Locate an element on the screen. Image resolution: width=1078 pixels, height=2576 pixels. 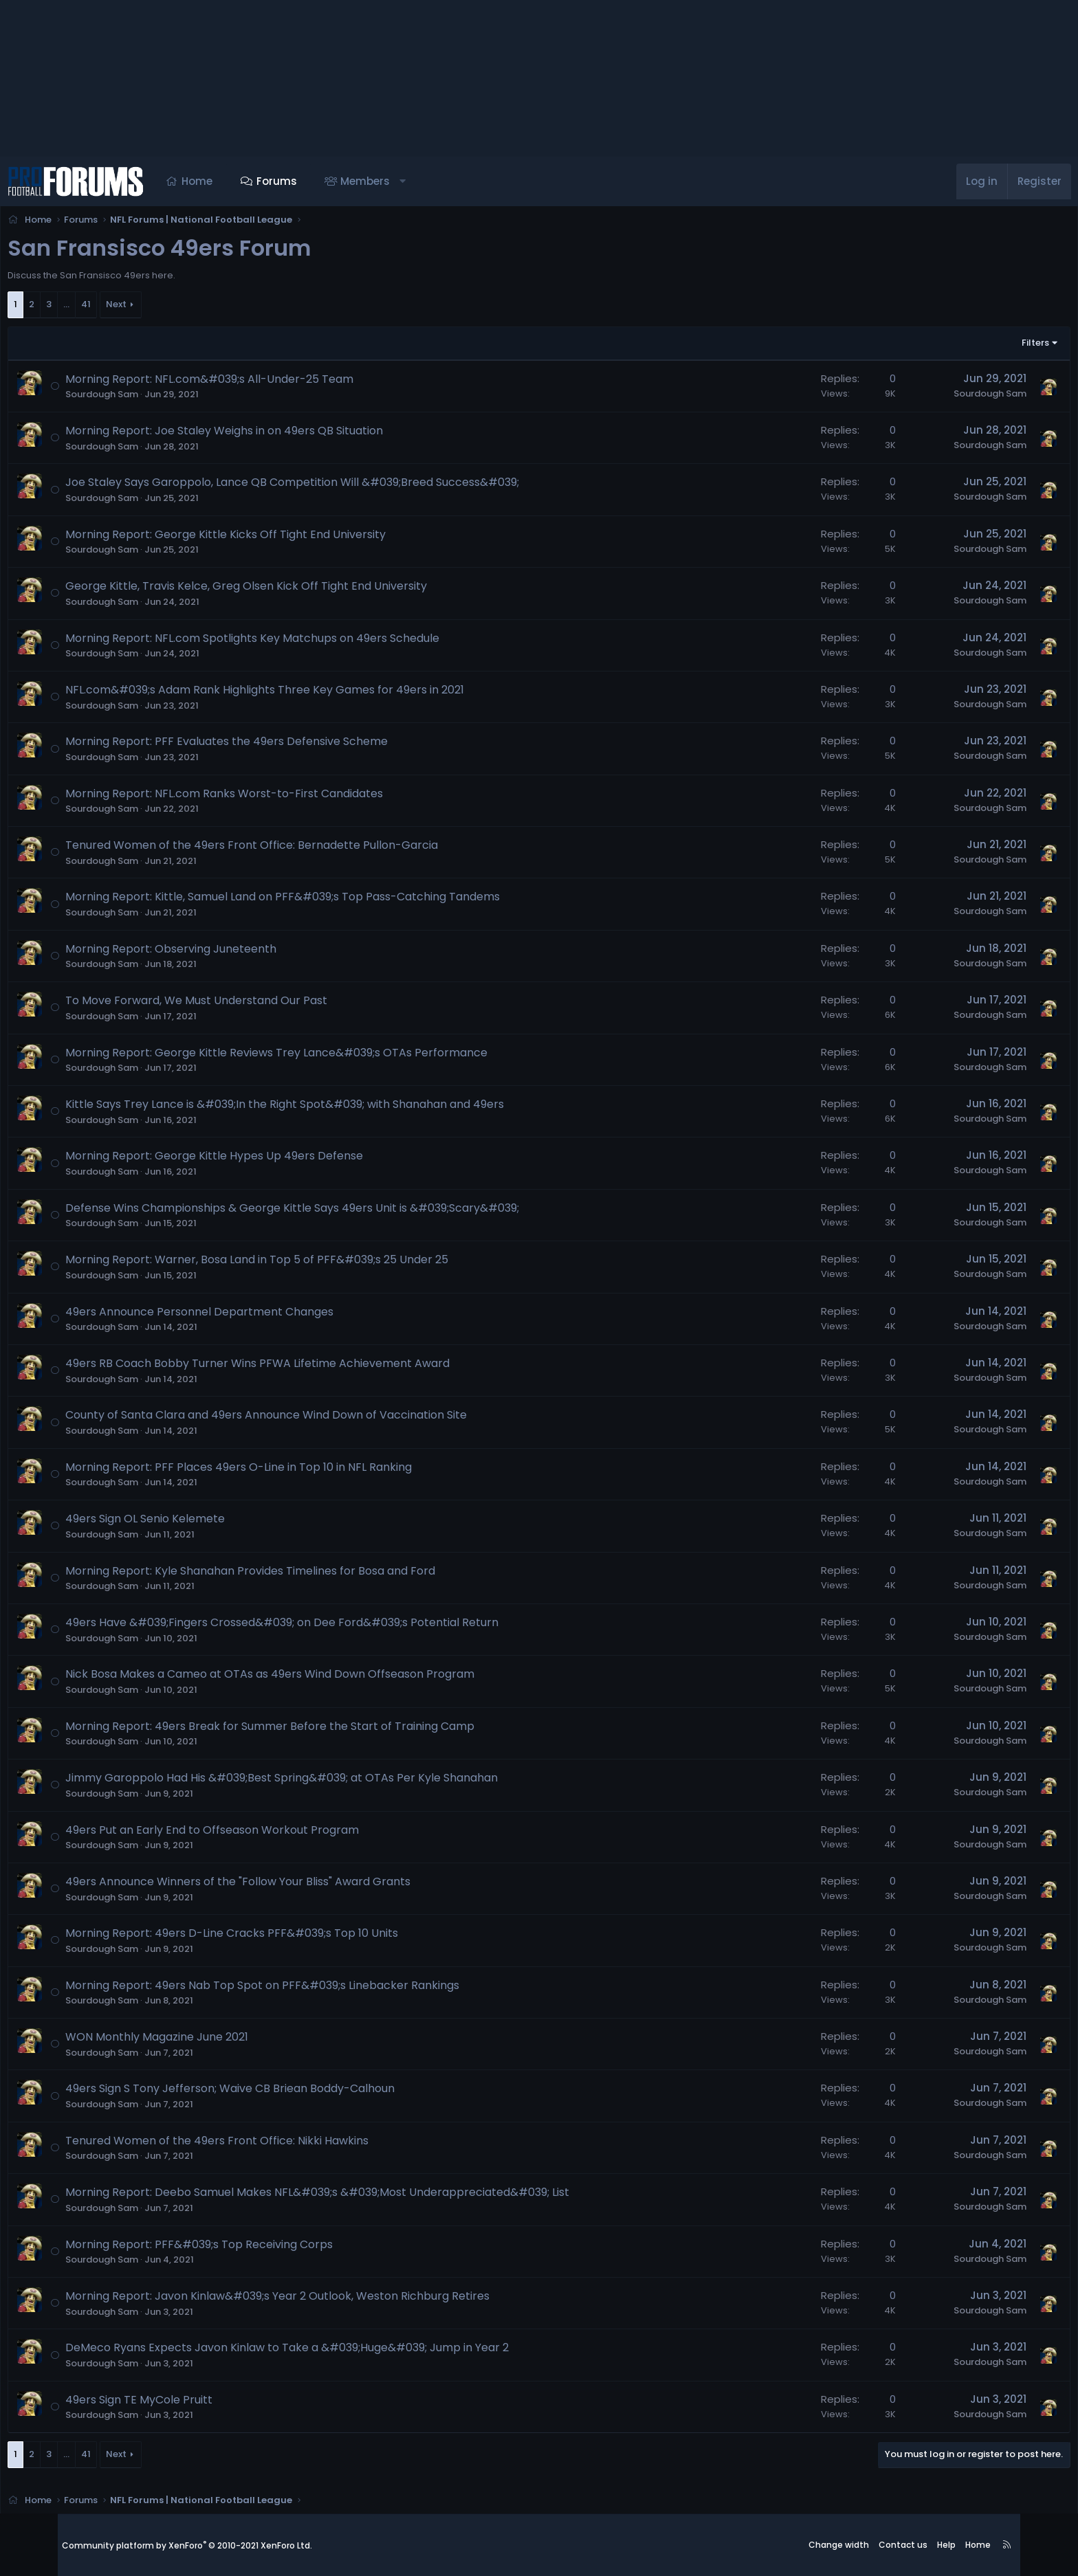
Morning Report: 49ers Nab Top Spot on PFF&#039;s Linebacker Rankings is located at coordinates (324, 1989).